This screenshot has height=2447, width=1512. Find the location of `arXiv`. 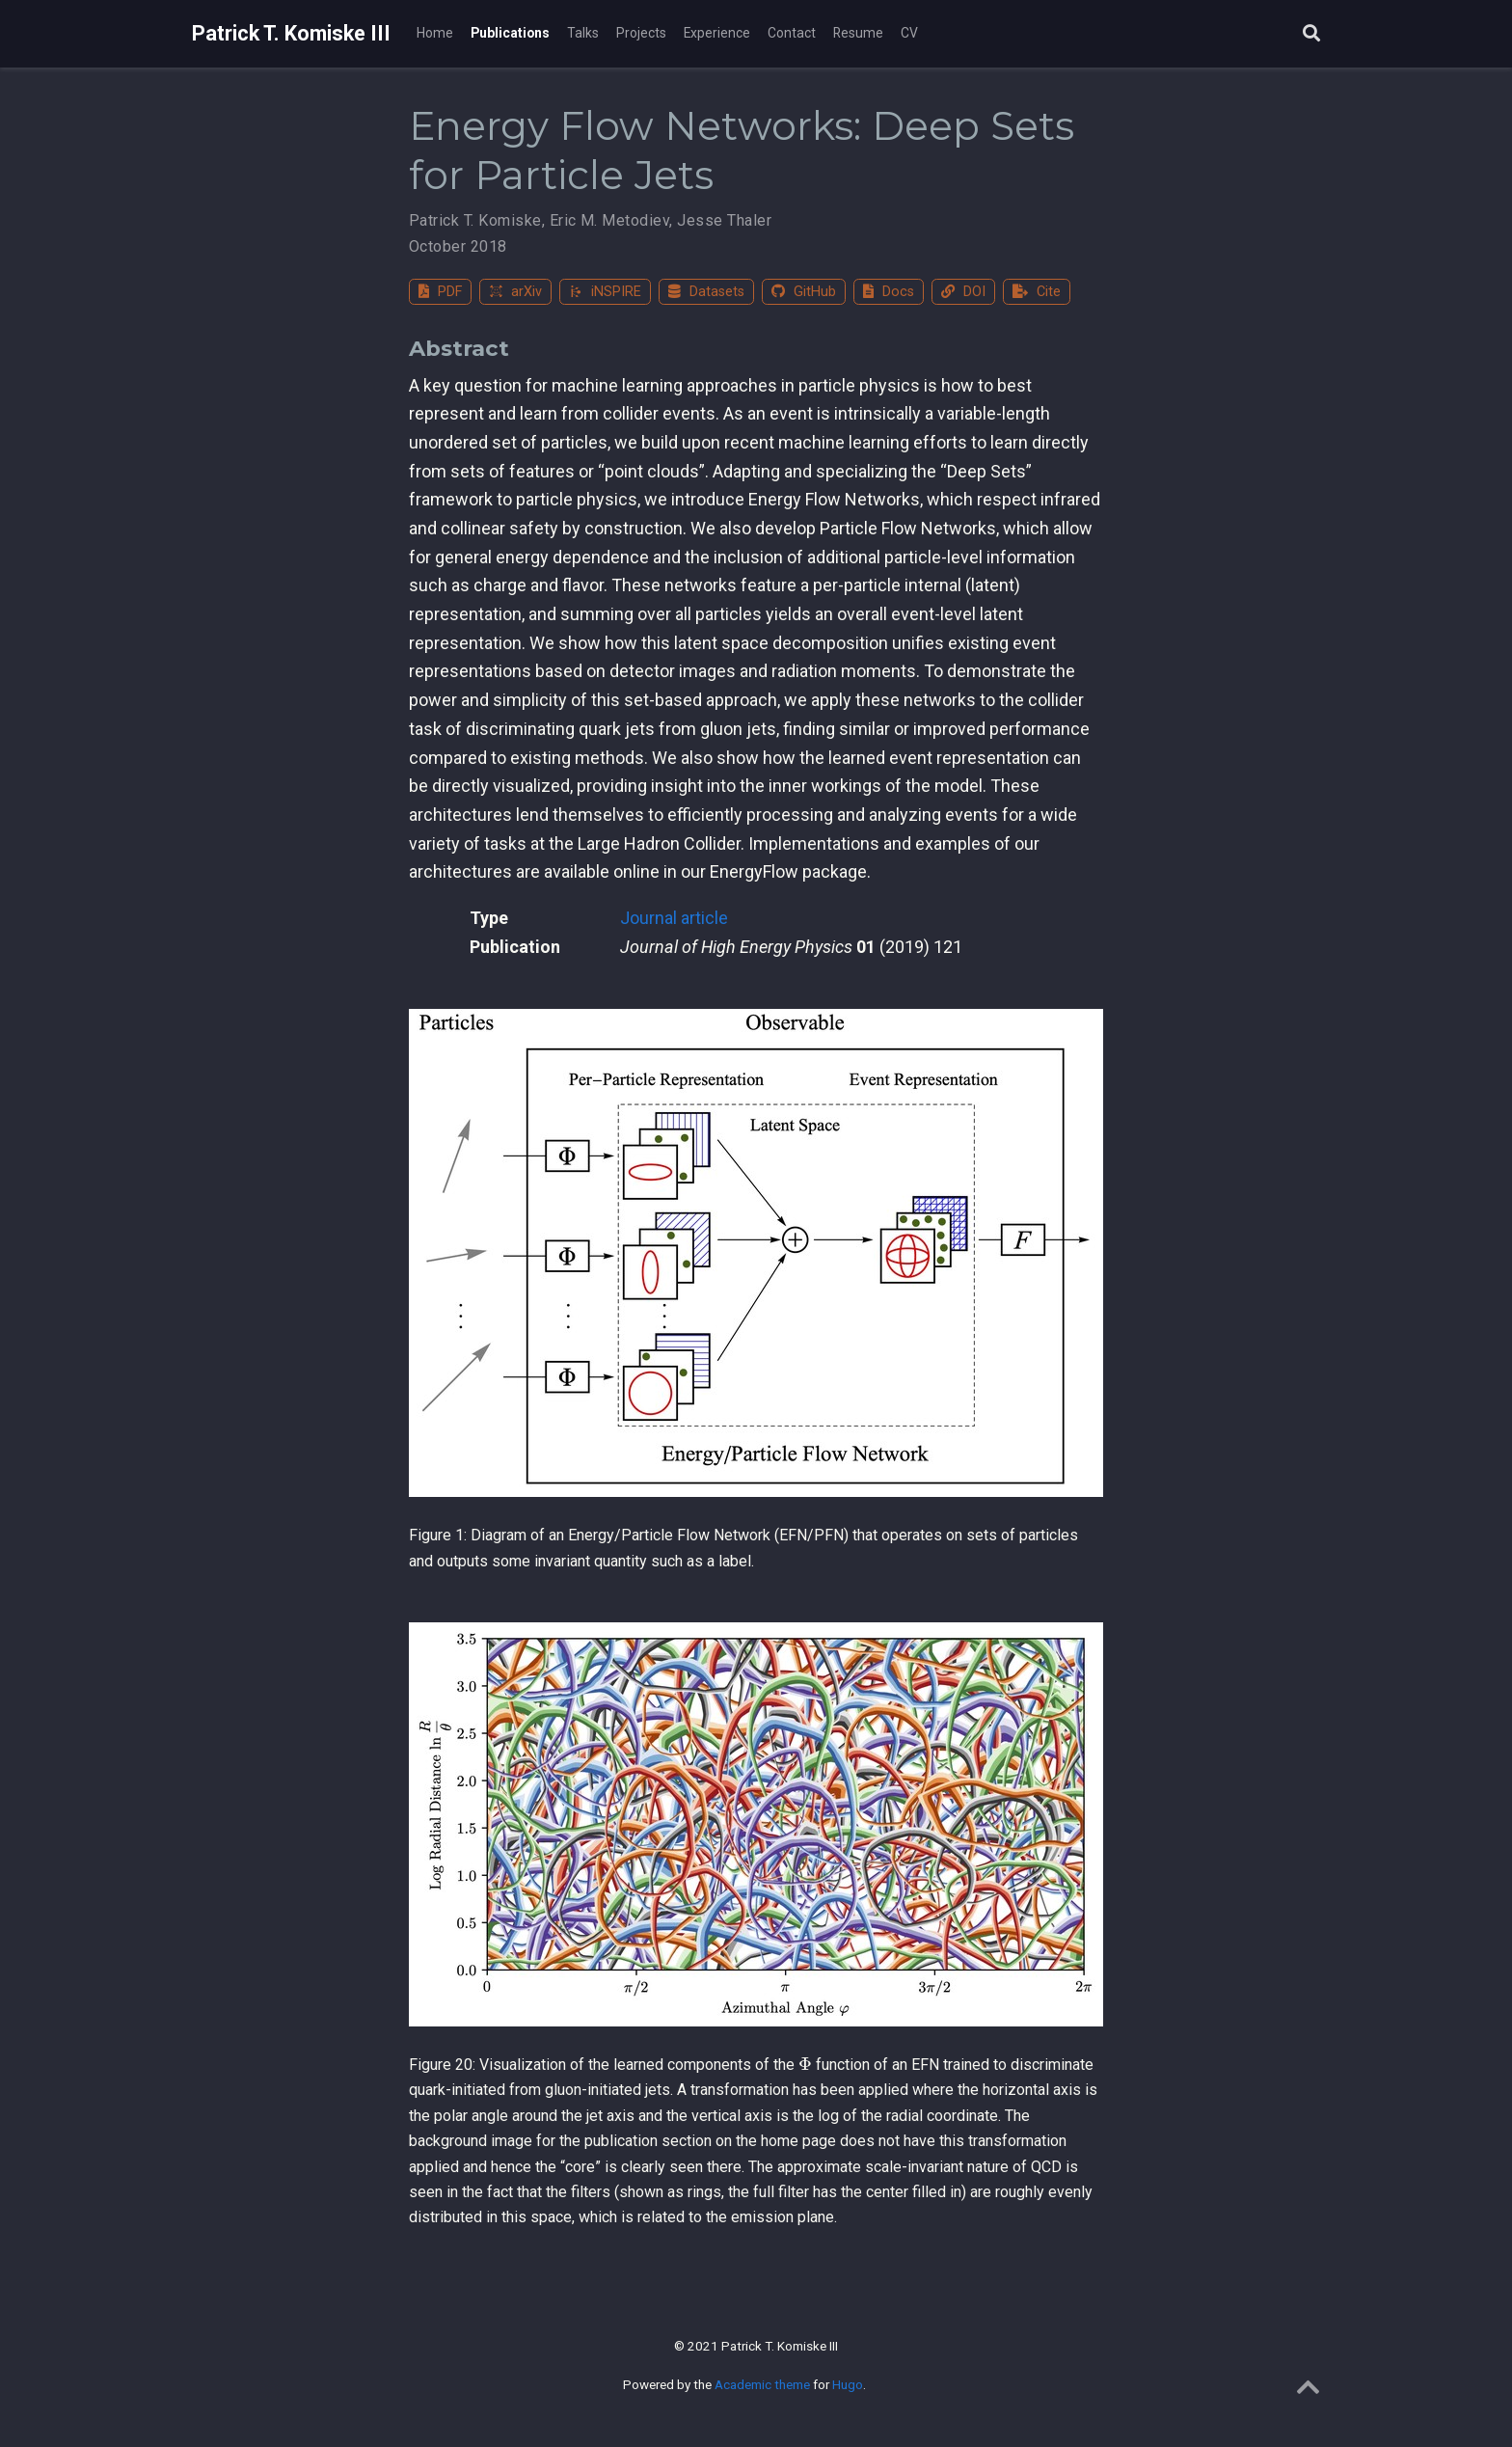

arXiv is located at coordinates (515, 292).